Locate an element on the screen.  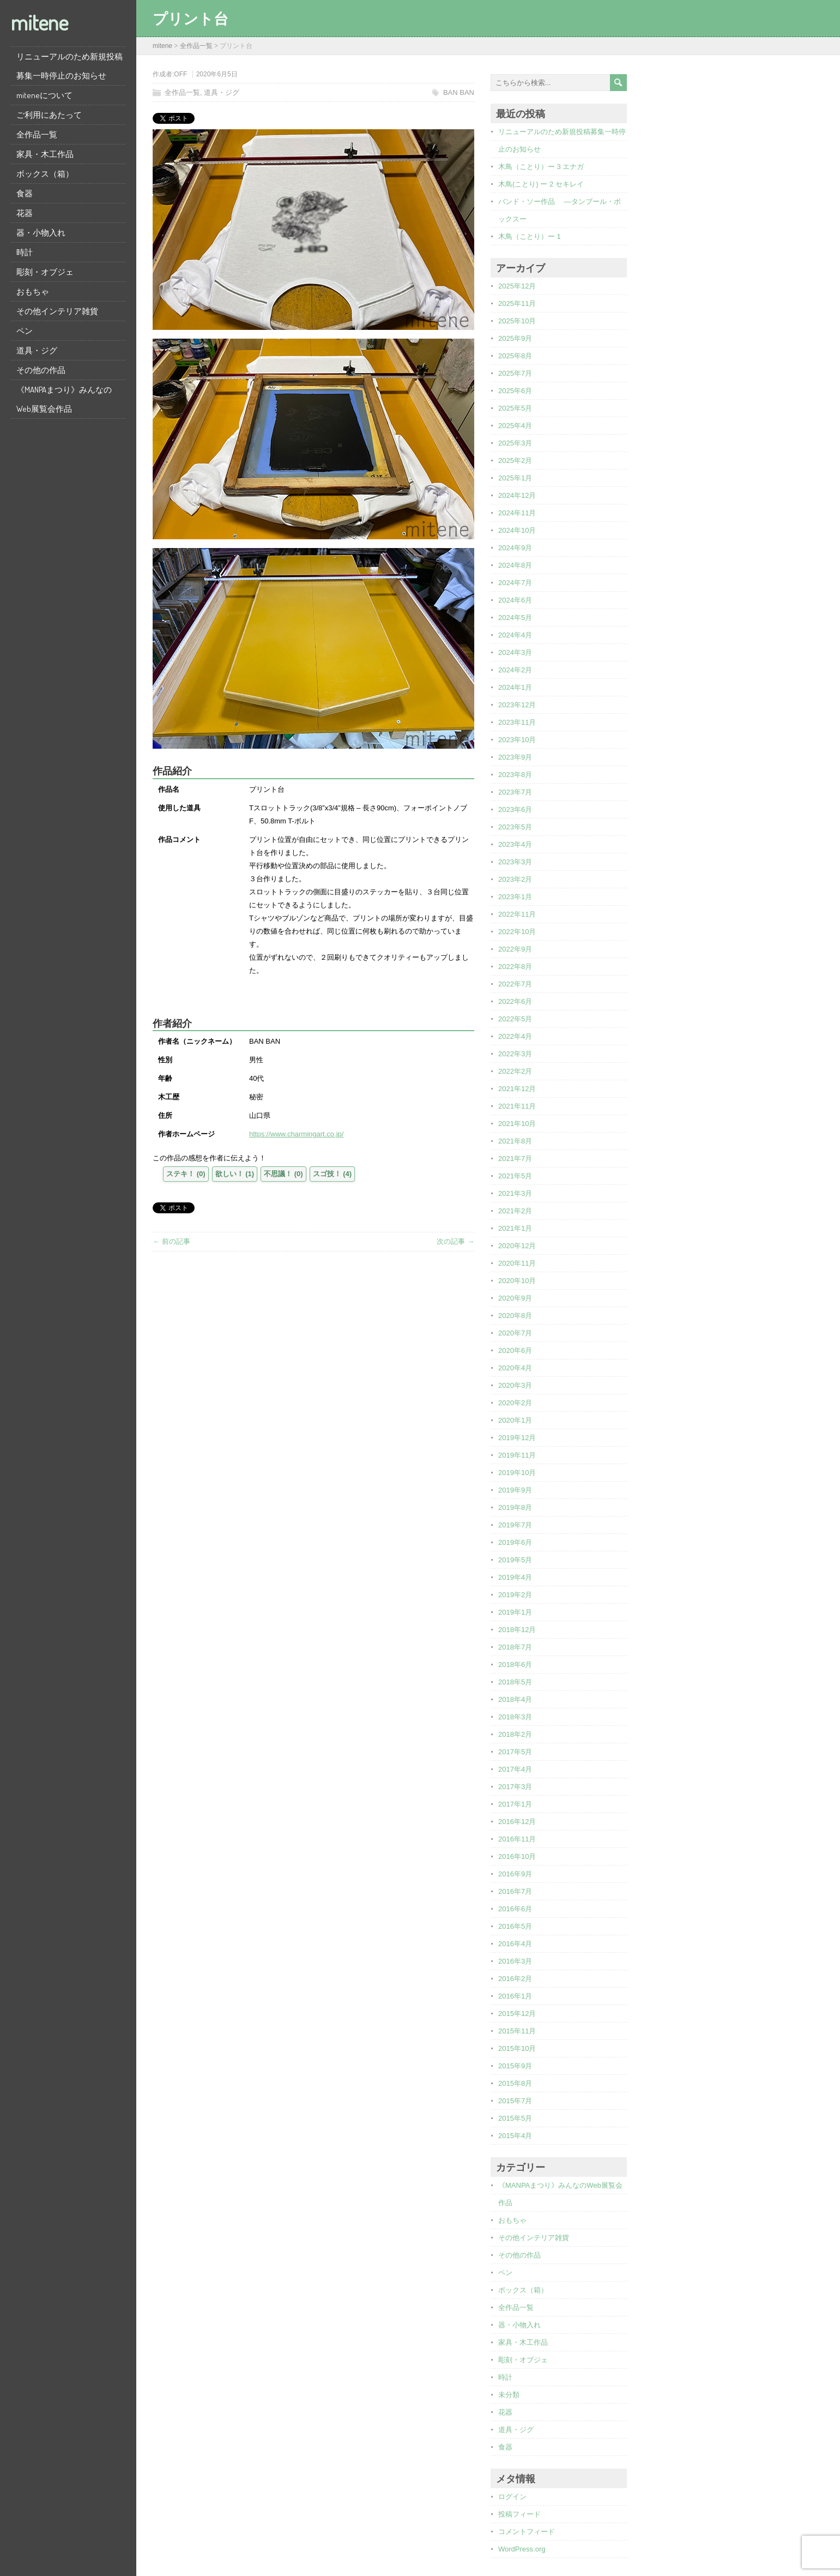
2016年9月 is located at coordinates (515, 1874).